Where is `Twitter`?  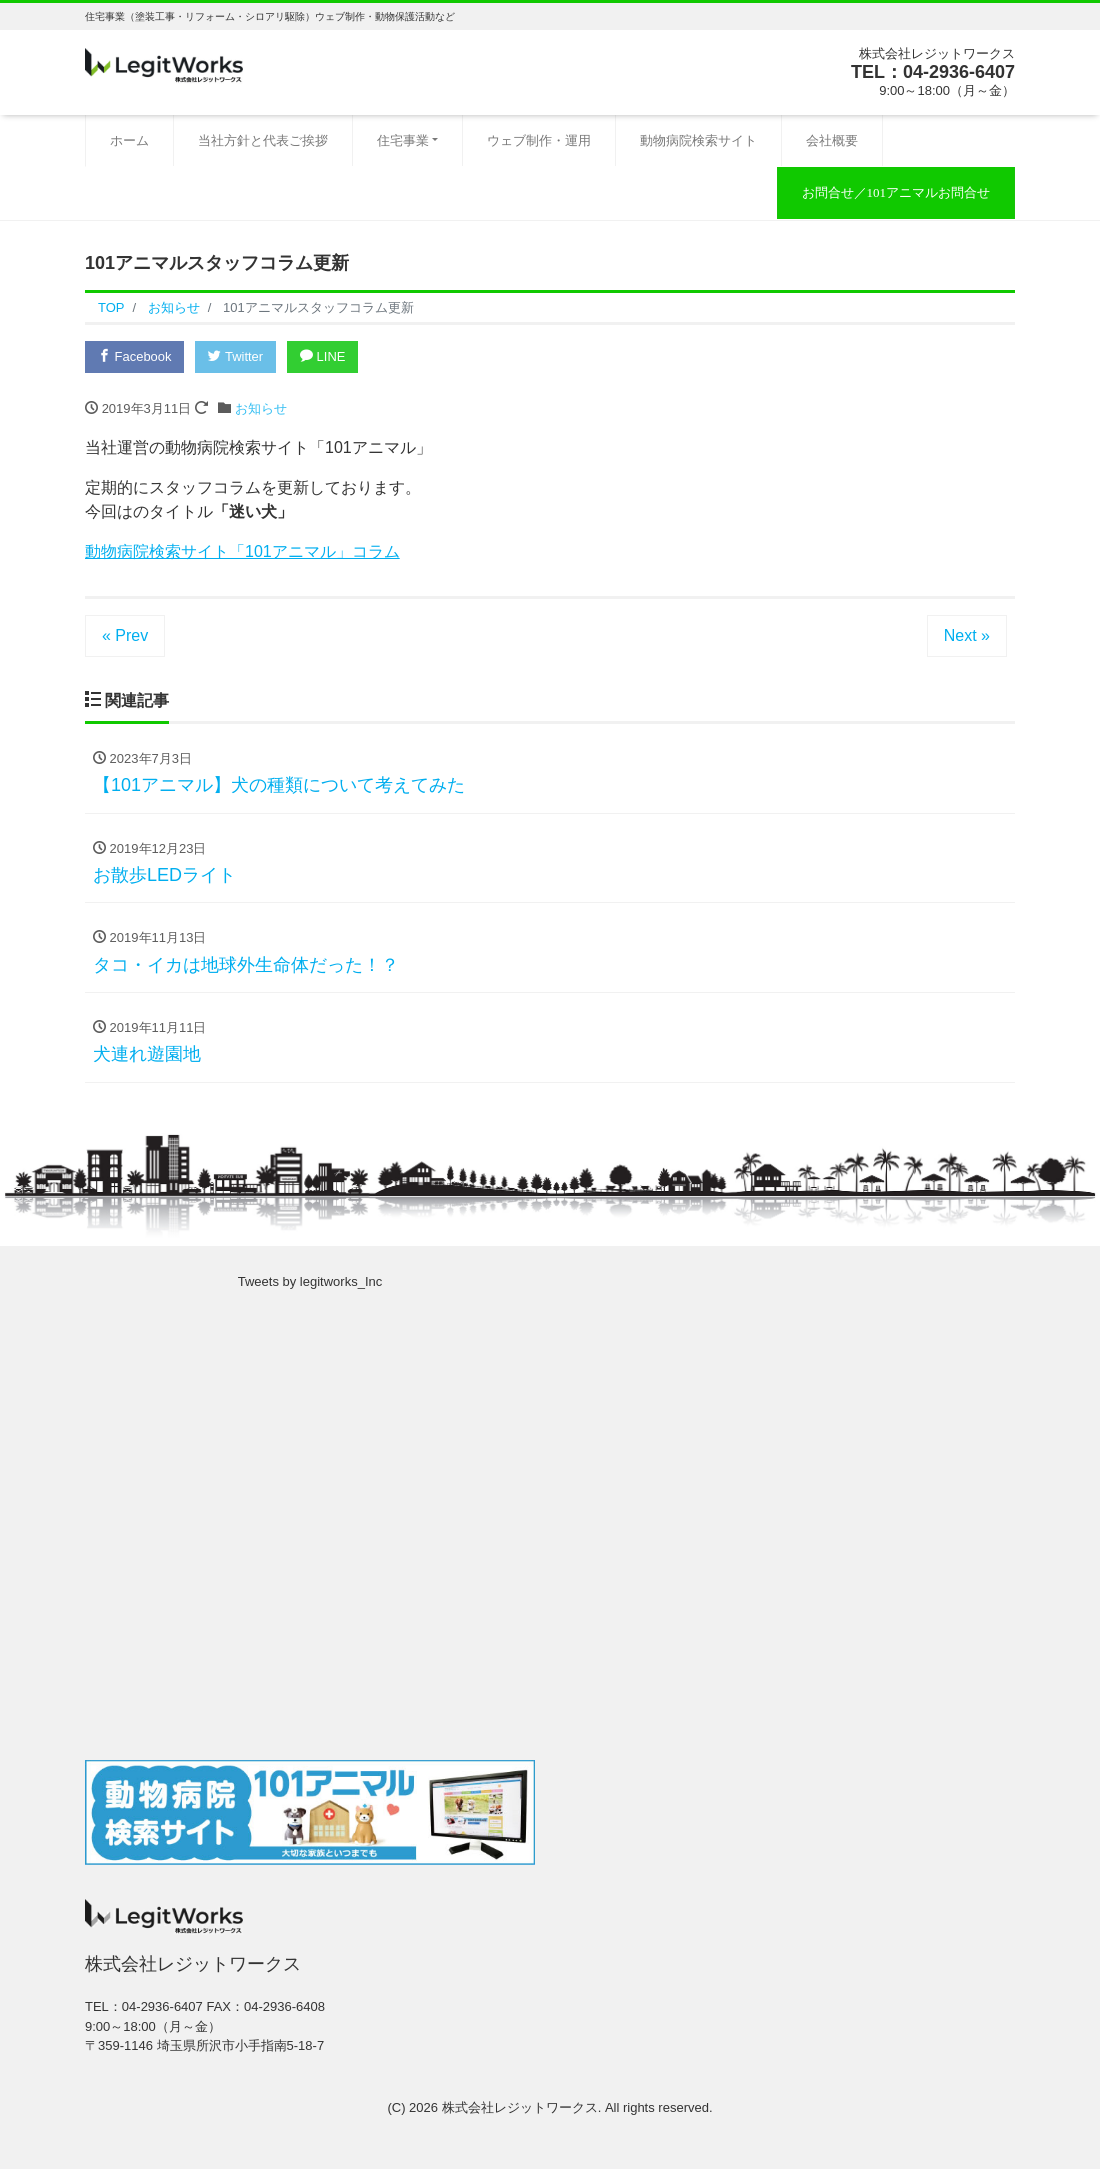
Twitter is located at coordinates (236, 356).